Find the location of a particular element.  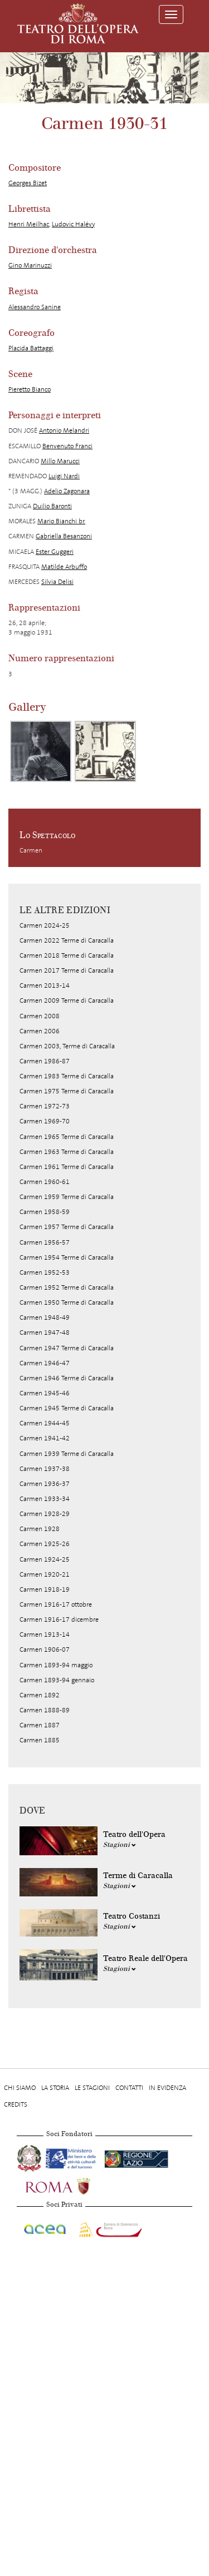

Carmen 1975 Terme di Caracalla is located at coordinates (67, 1091).